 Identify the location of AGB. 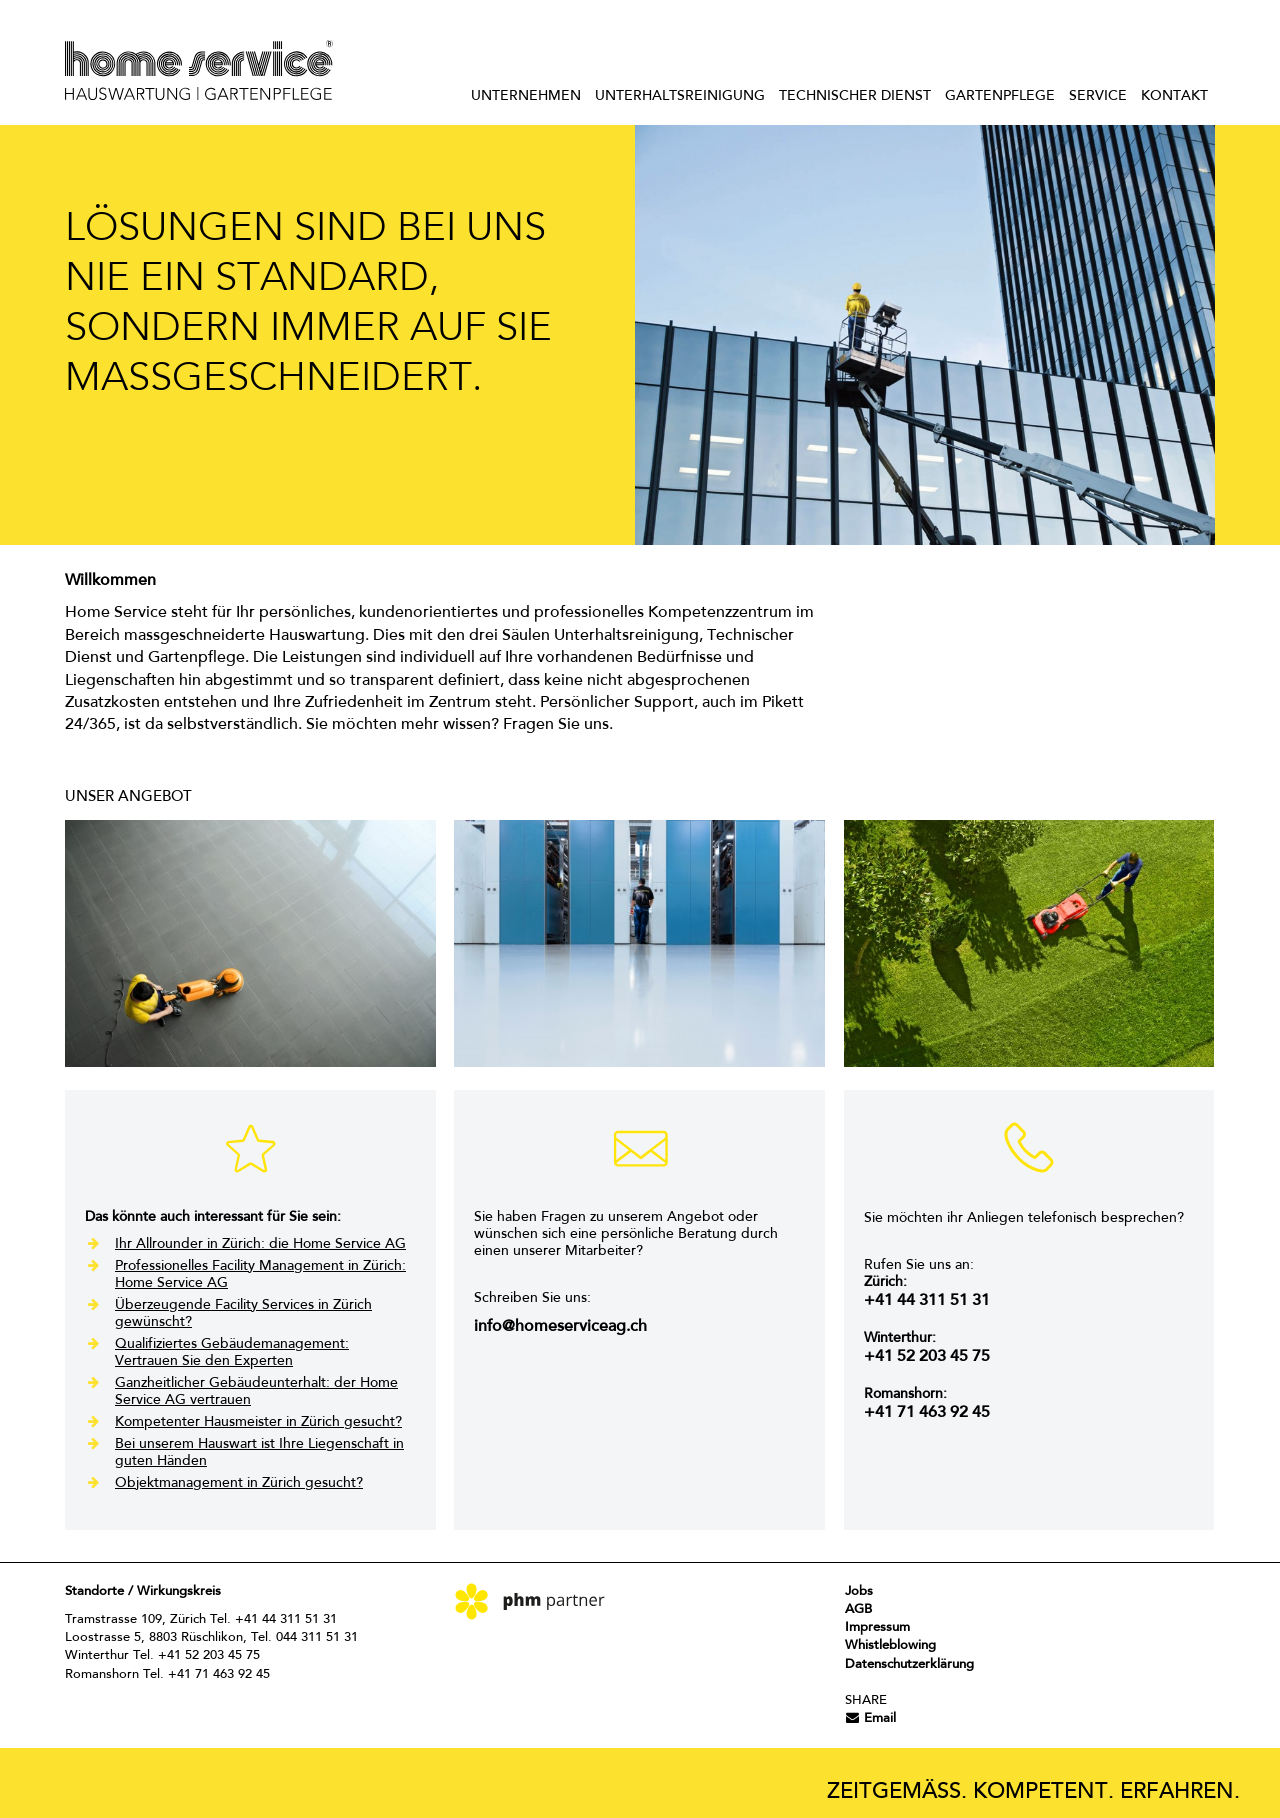
(858, 1609).